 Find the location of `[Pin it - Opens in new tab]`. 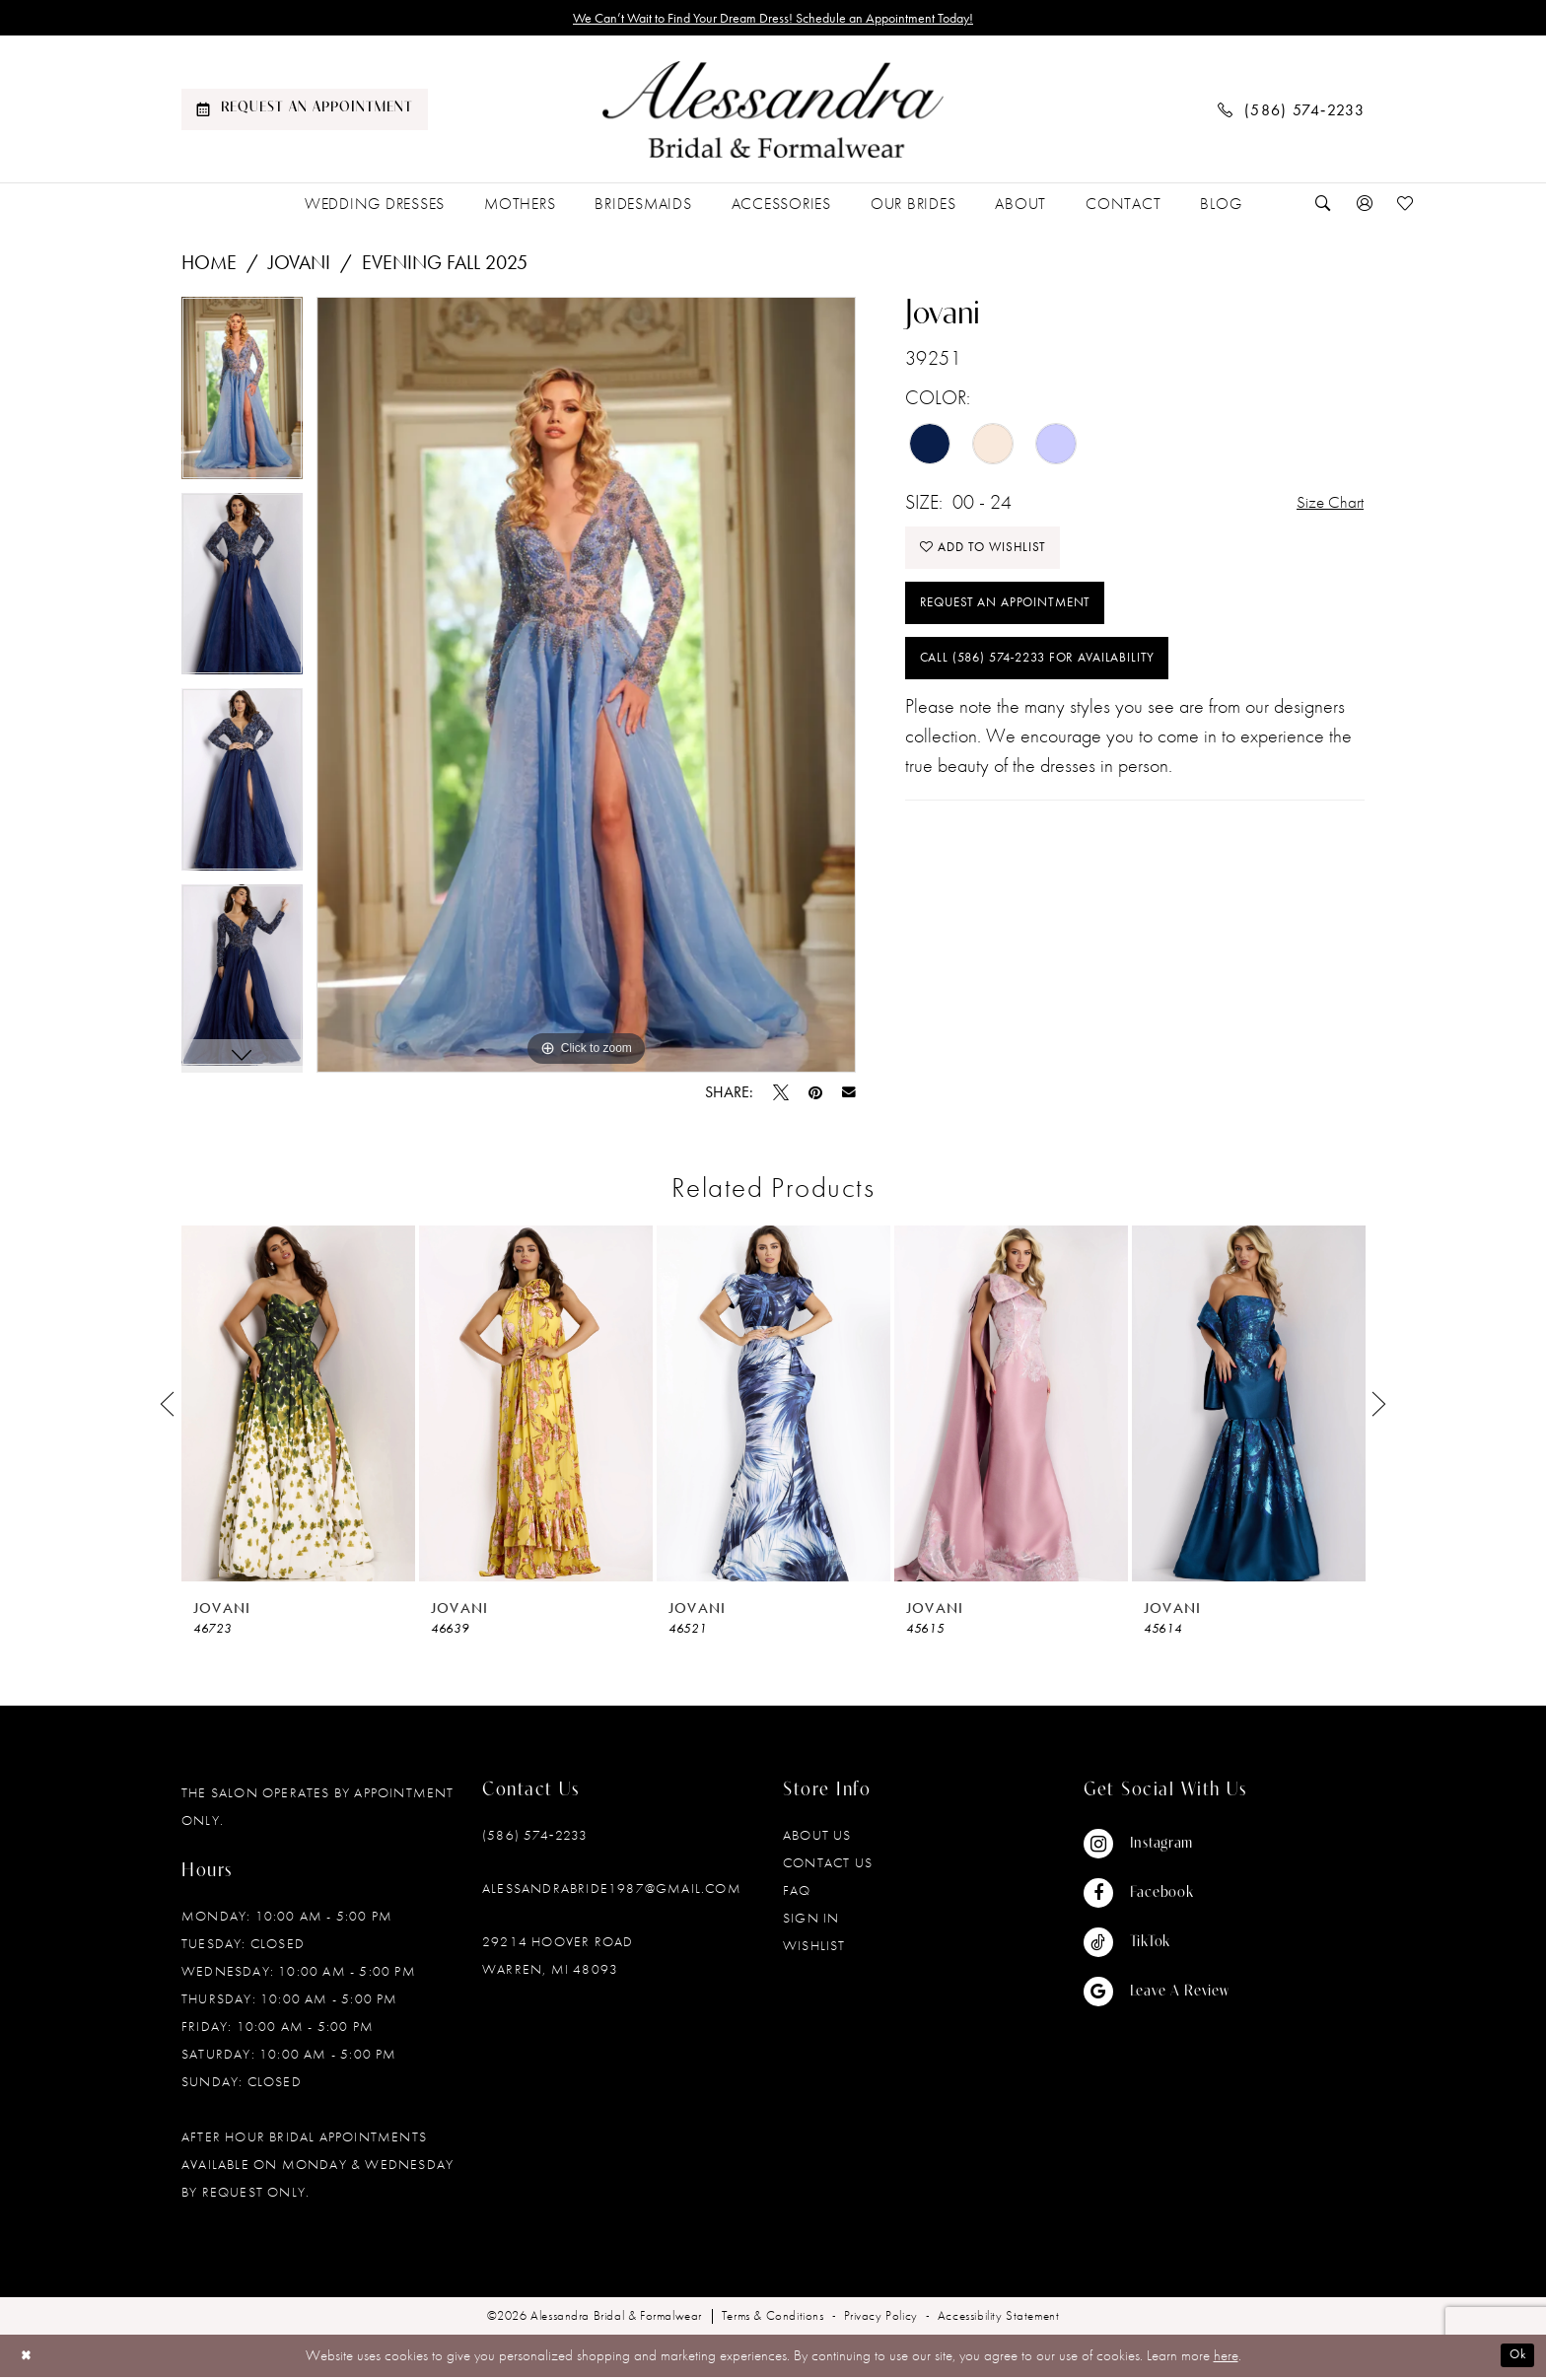

[Pin it - Opens in new tab] is located at coordinates (815, 1096).